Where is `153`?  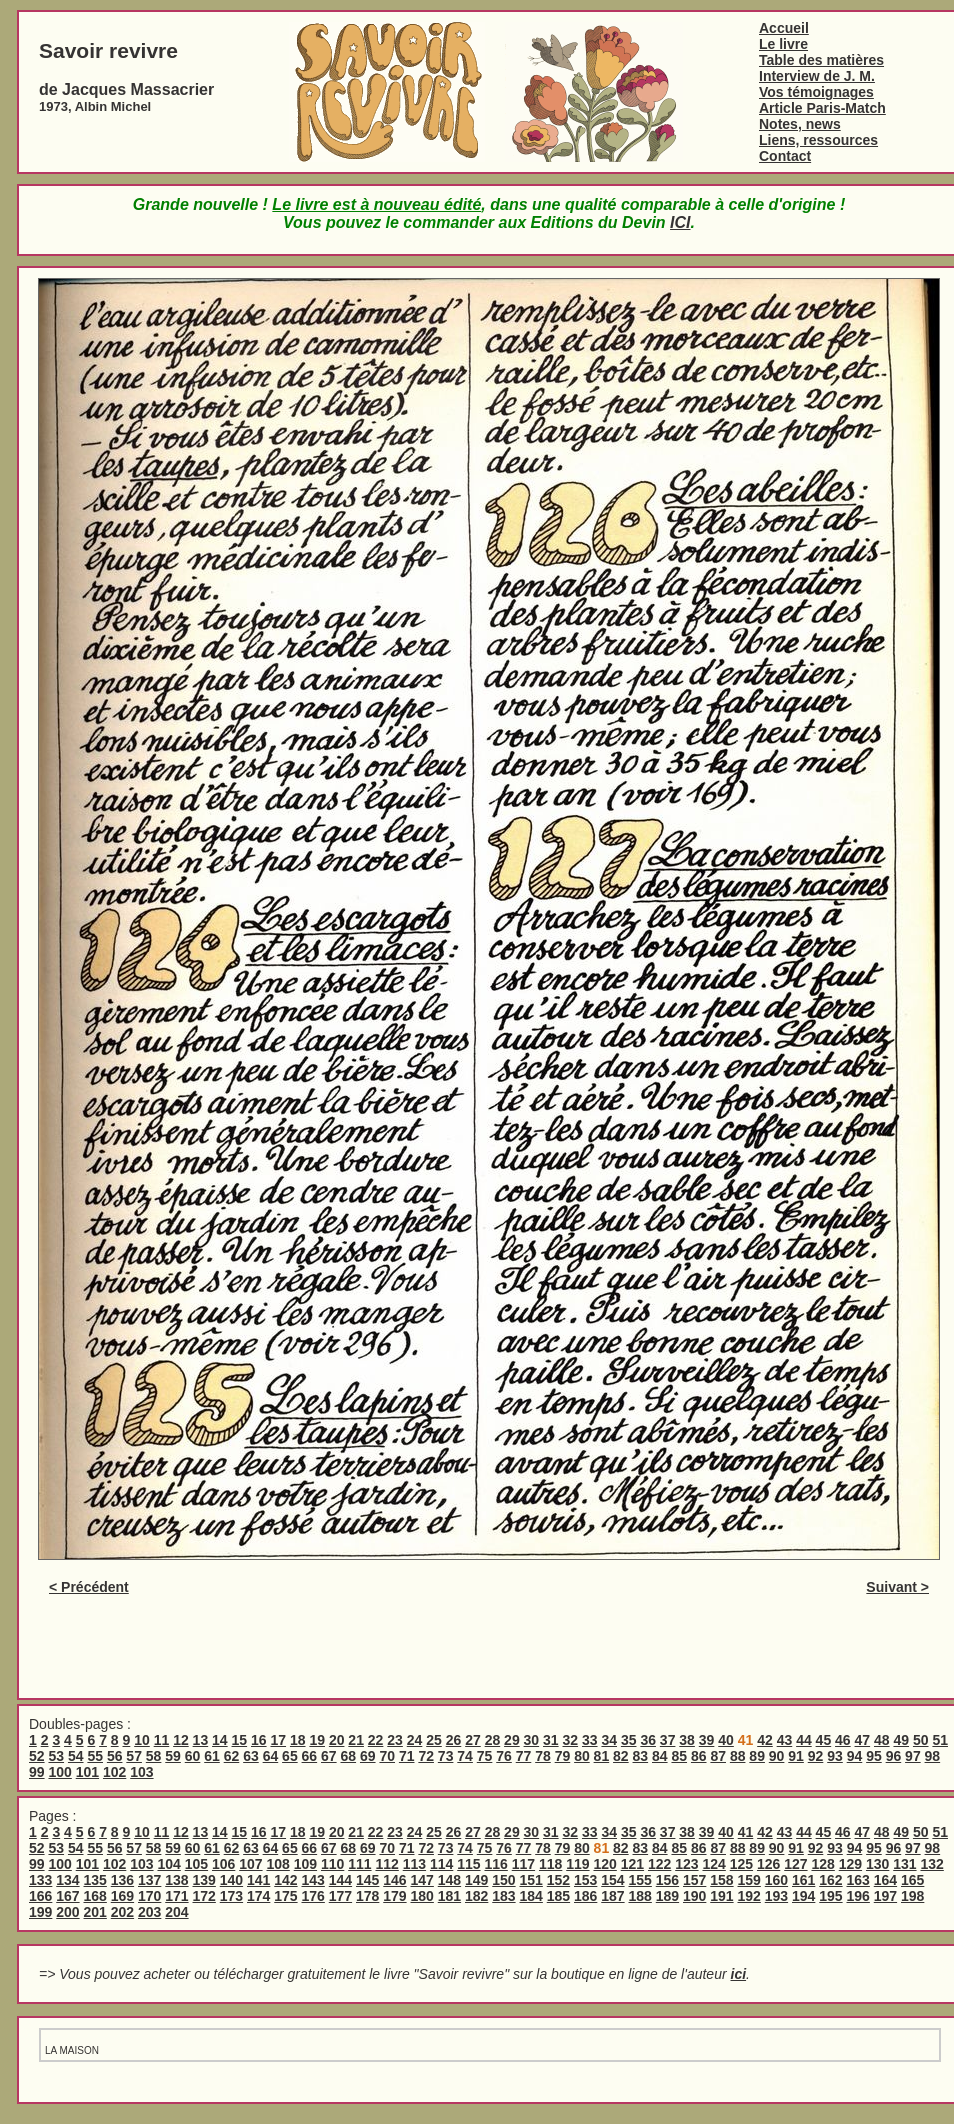
153 is located at coordinates (585, 1880).